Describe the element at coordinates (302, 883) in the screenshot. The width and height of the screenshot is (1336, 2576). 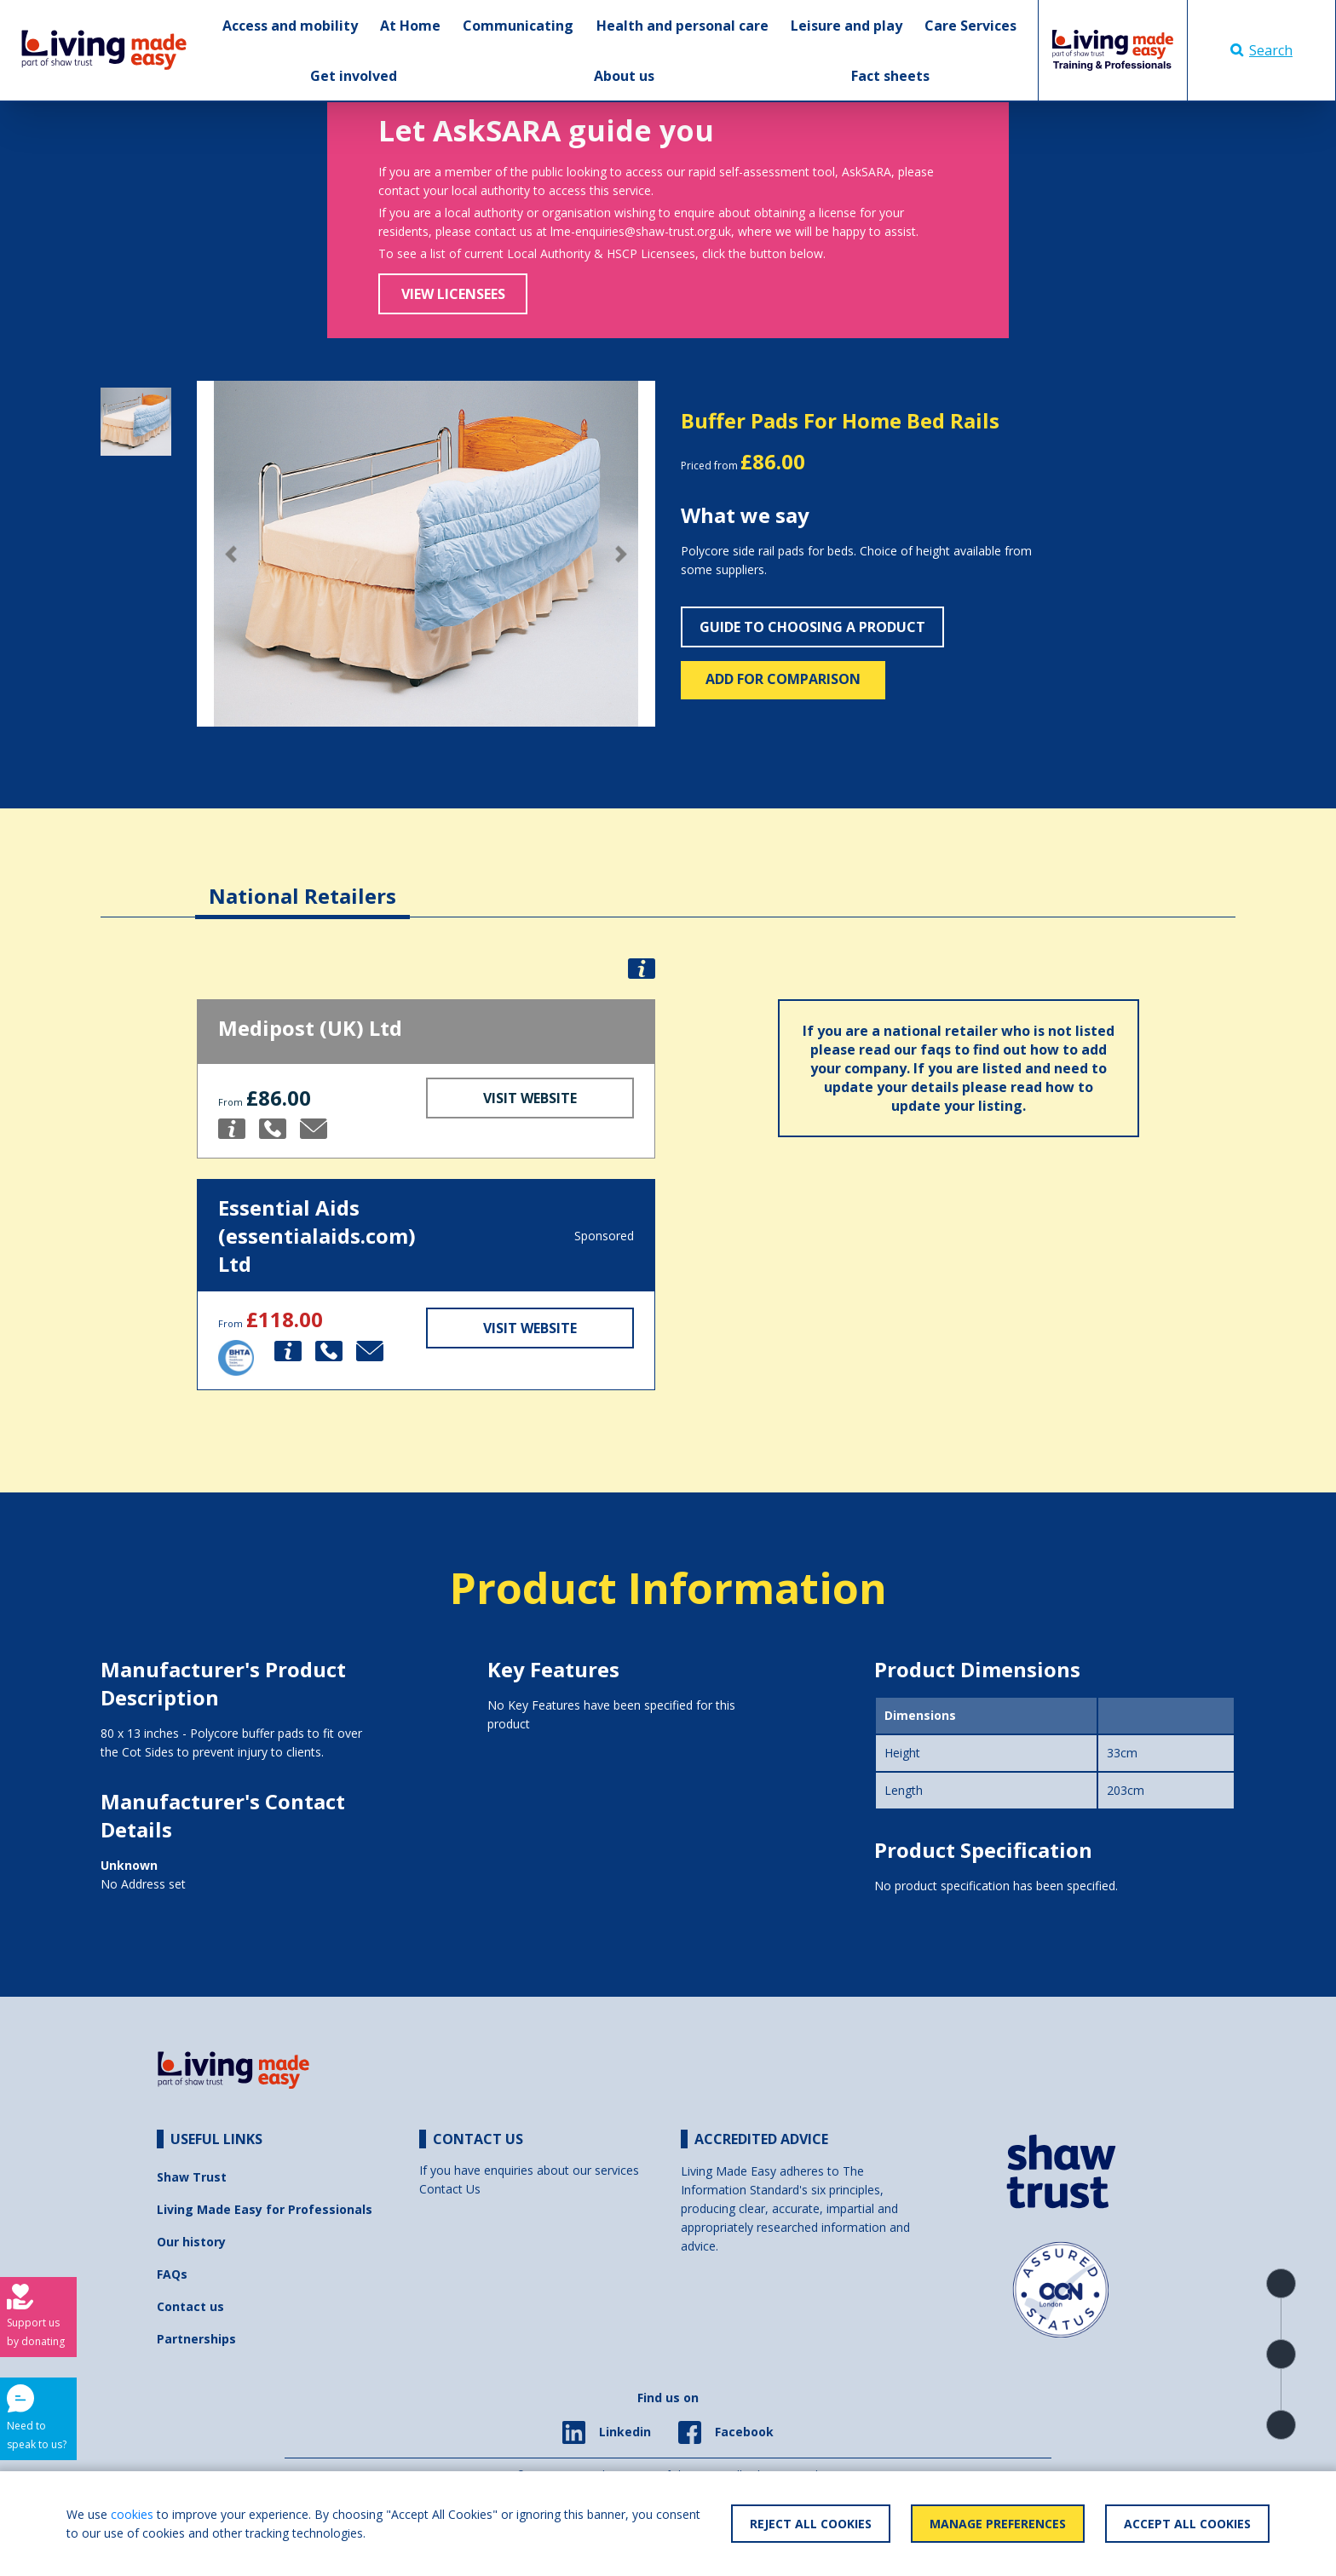
I see `[tab]` at that location.